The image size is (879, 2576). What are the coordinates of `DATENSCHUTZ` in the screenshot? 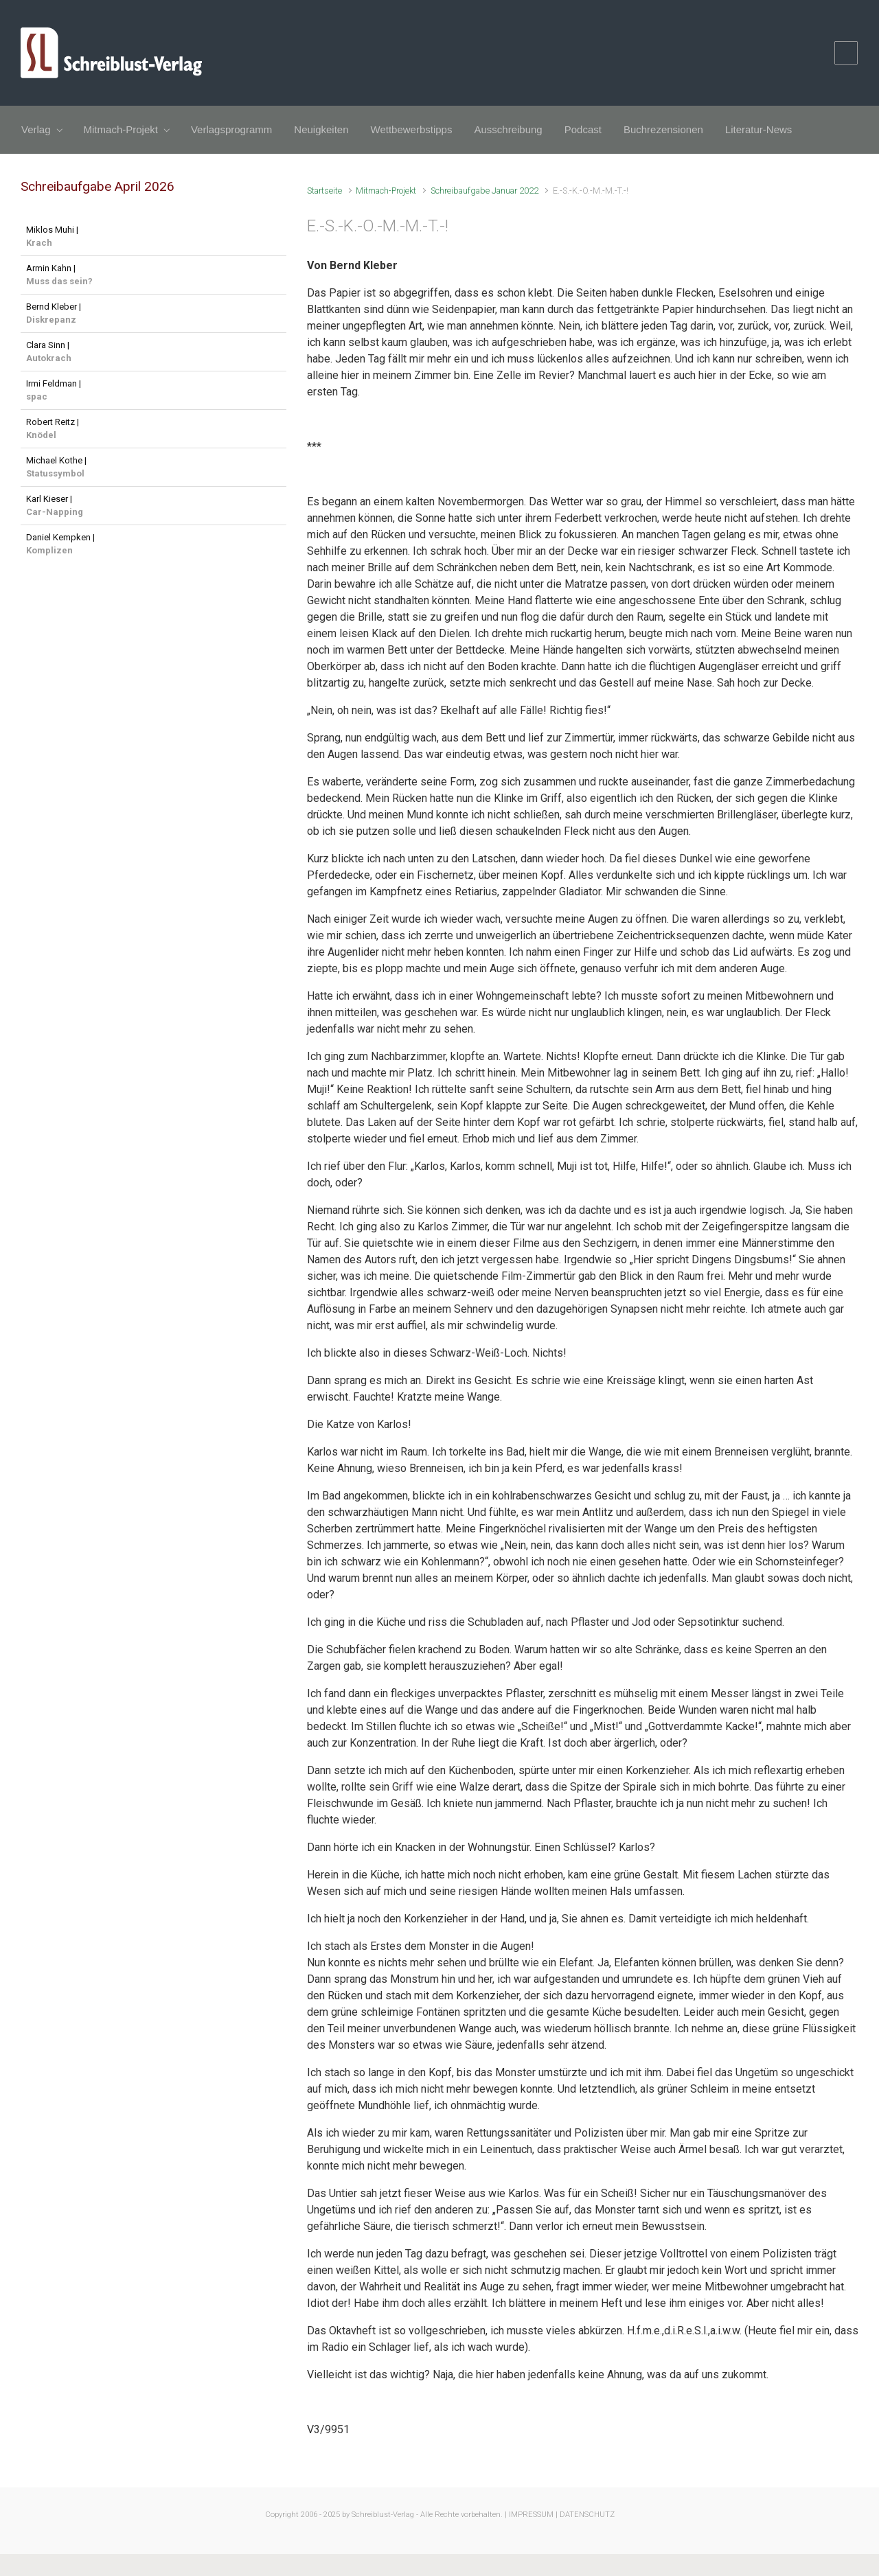 It's located at (587, 2514).